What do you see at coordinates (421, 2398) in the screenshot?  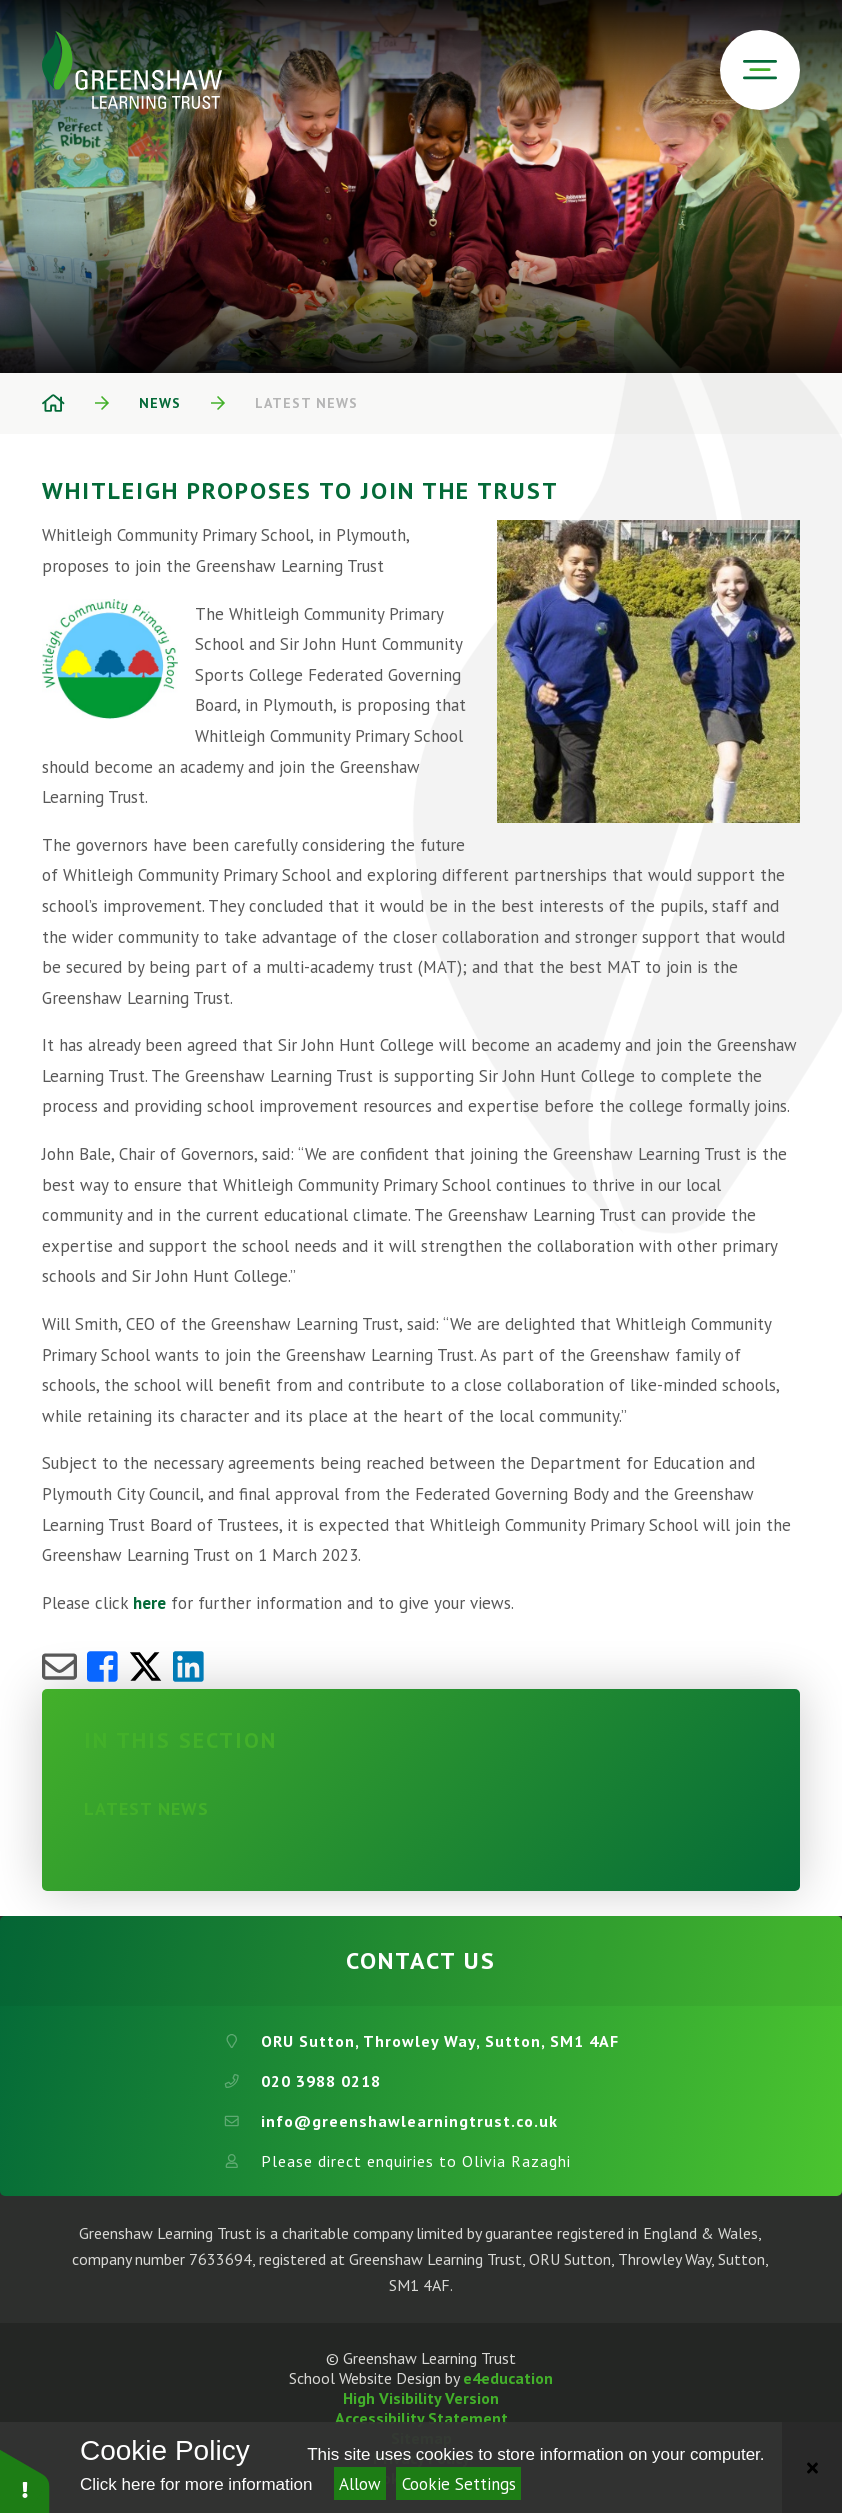 I see `High Visibility Version` at bounding box center [421, 2398].